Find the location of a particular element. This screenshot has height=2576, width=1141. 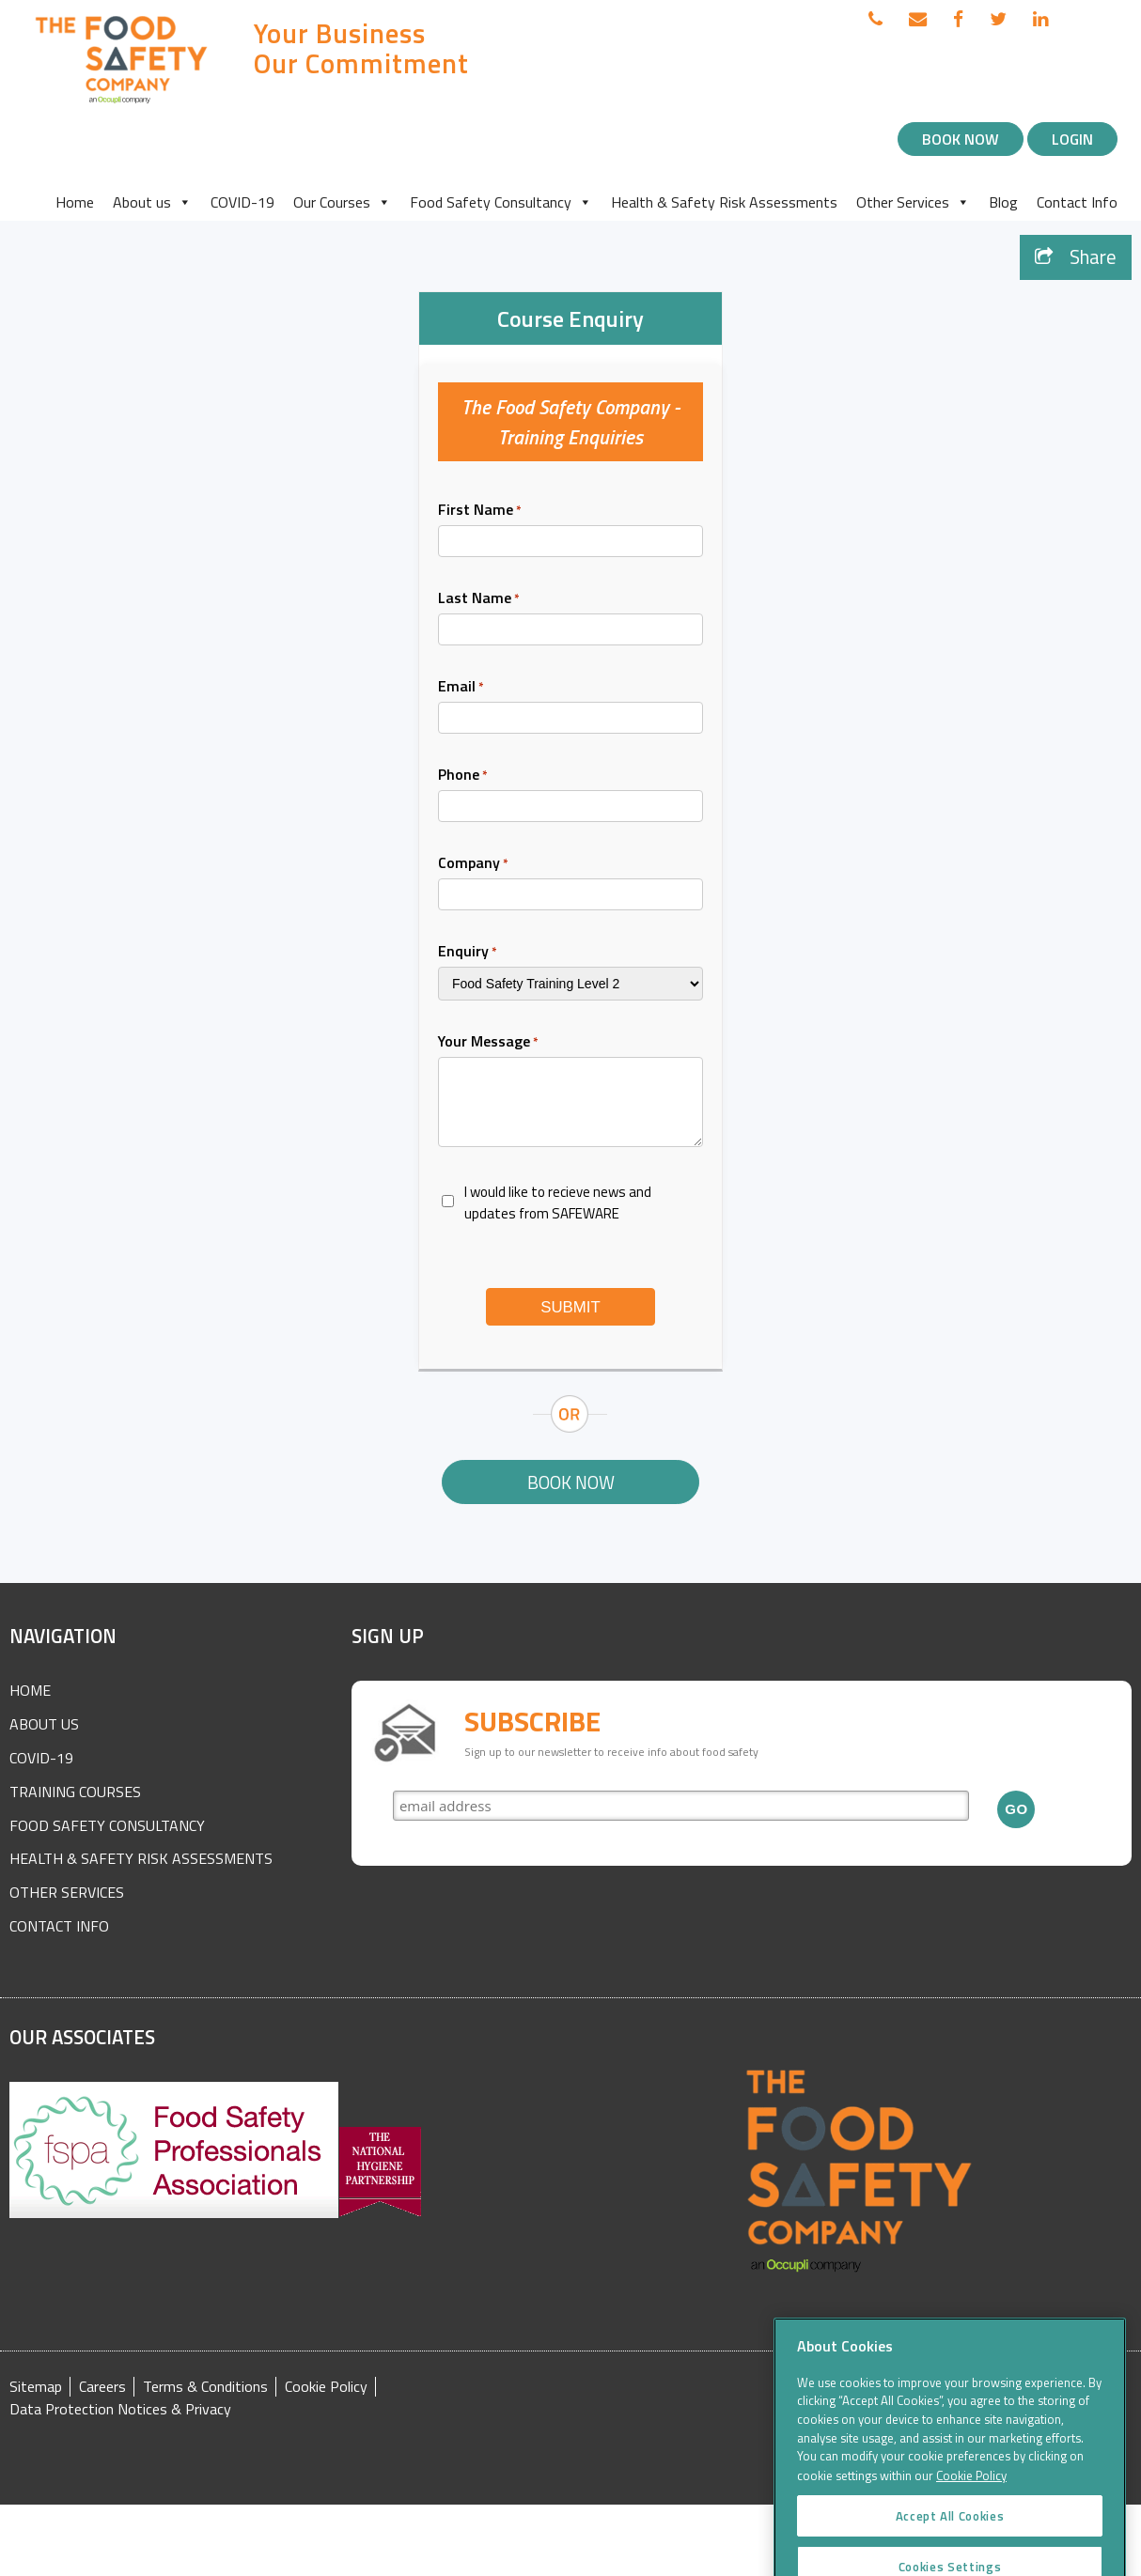

First Name is located at coordinates (480, 509).